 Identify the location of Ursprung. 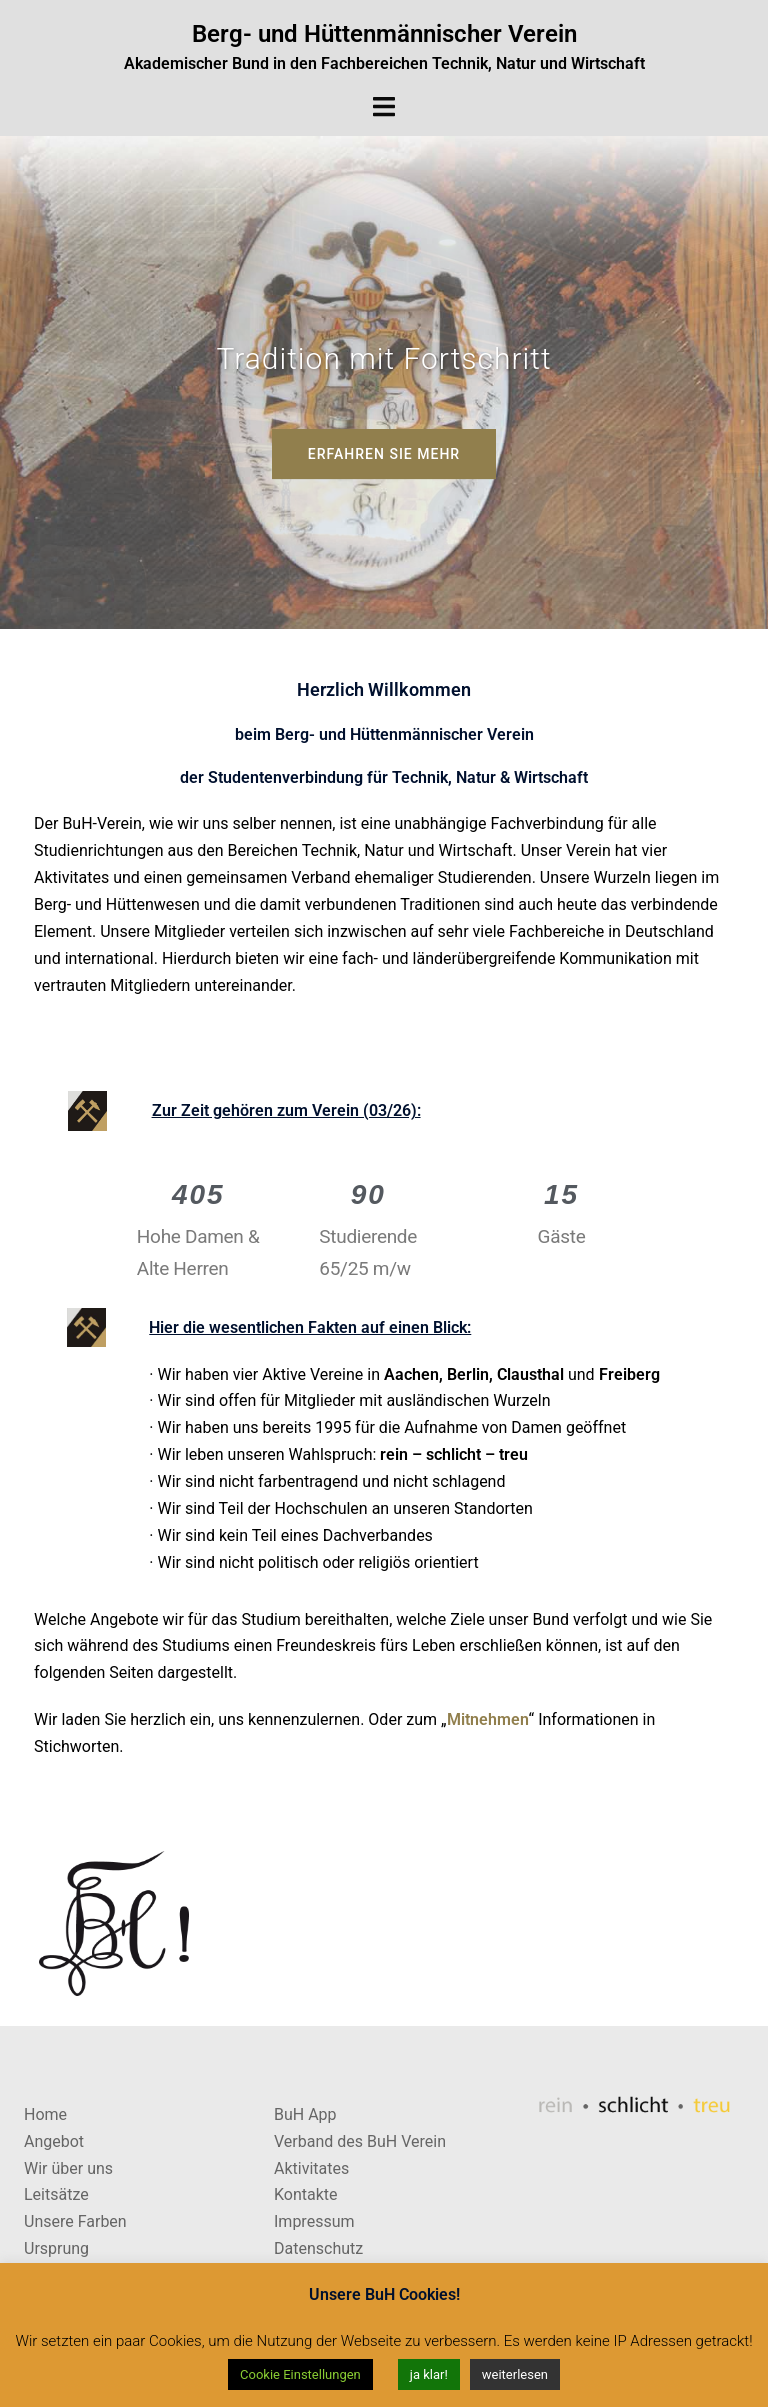
(56, 2248).